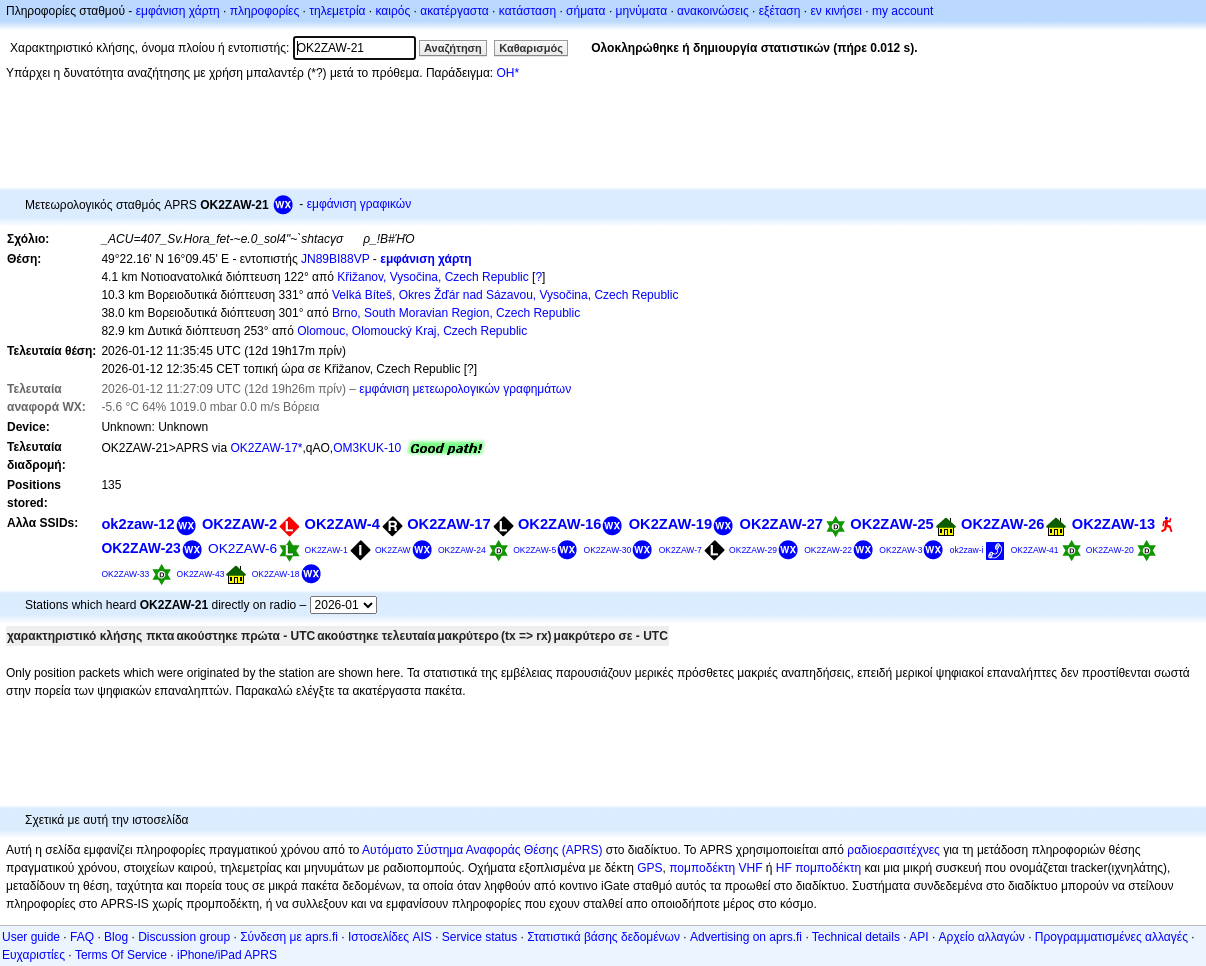 The image size is (1206, 966). What do you see at coordinates (670, 524) in the screenshot?
I see `OK2ZAW-19` at bounding box center [670, 524].